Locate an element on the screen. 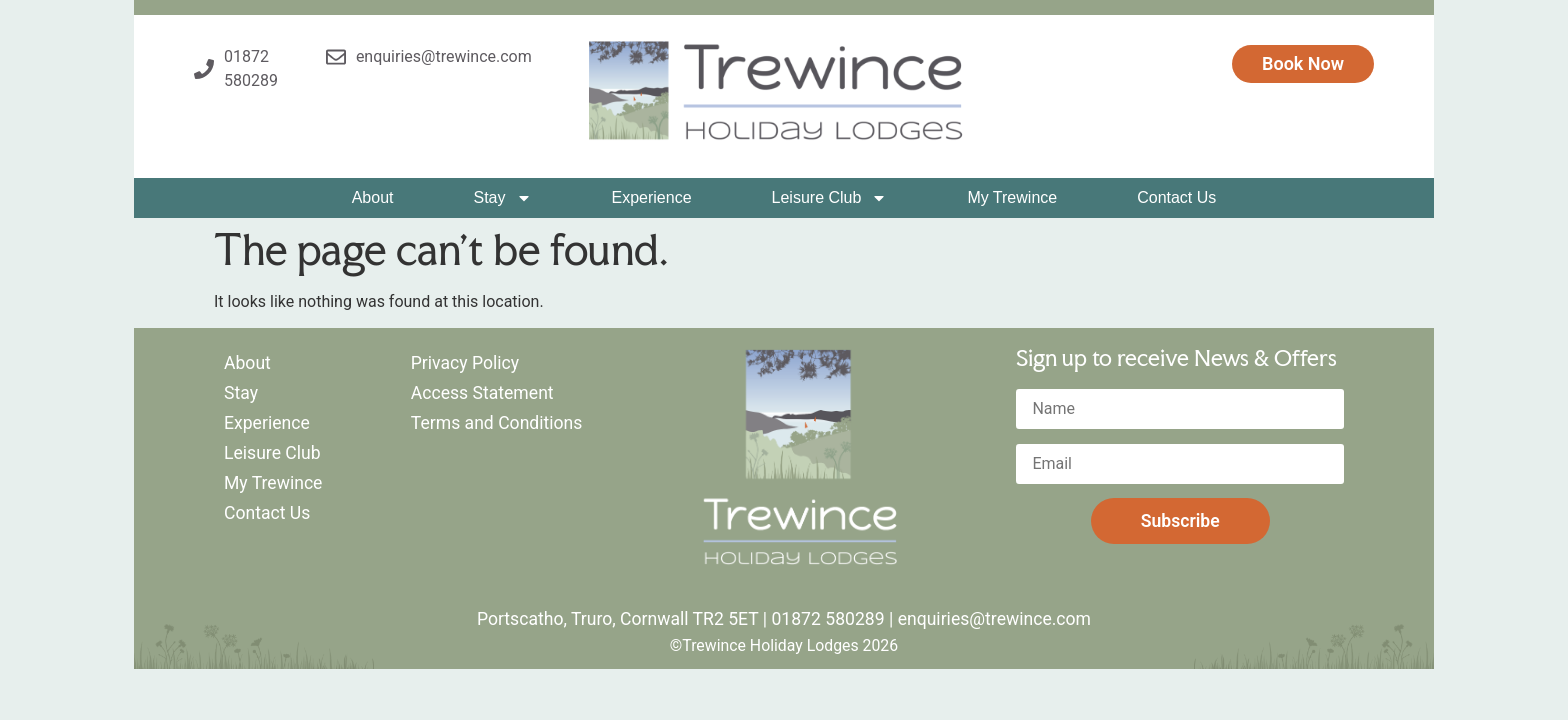 Image resolution: width=1568 pixels, height=720 pixels. Stay is located at coordinates (502, 198).